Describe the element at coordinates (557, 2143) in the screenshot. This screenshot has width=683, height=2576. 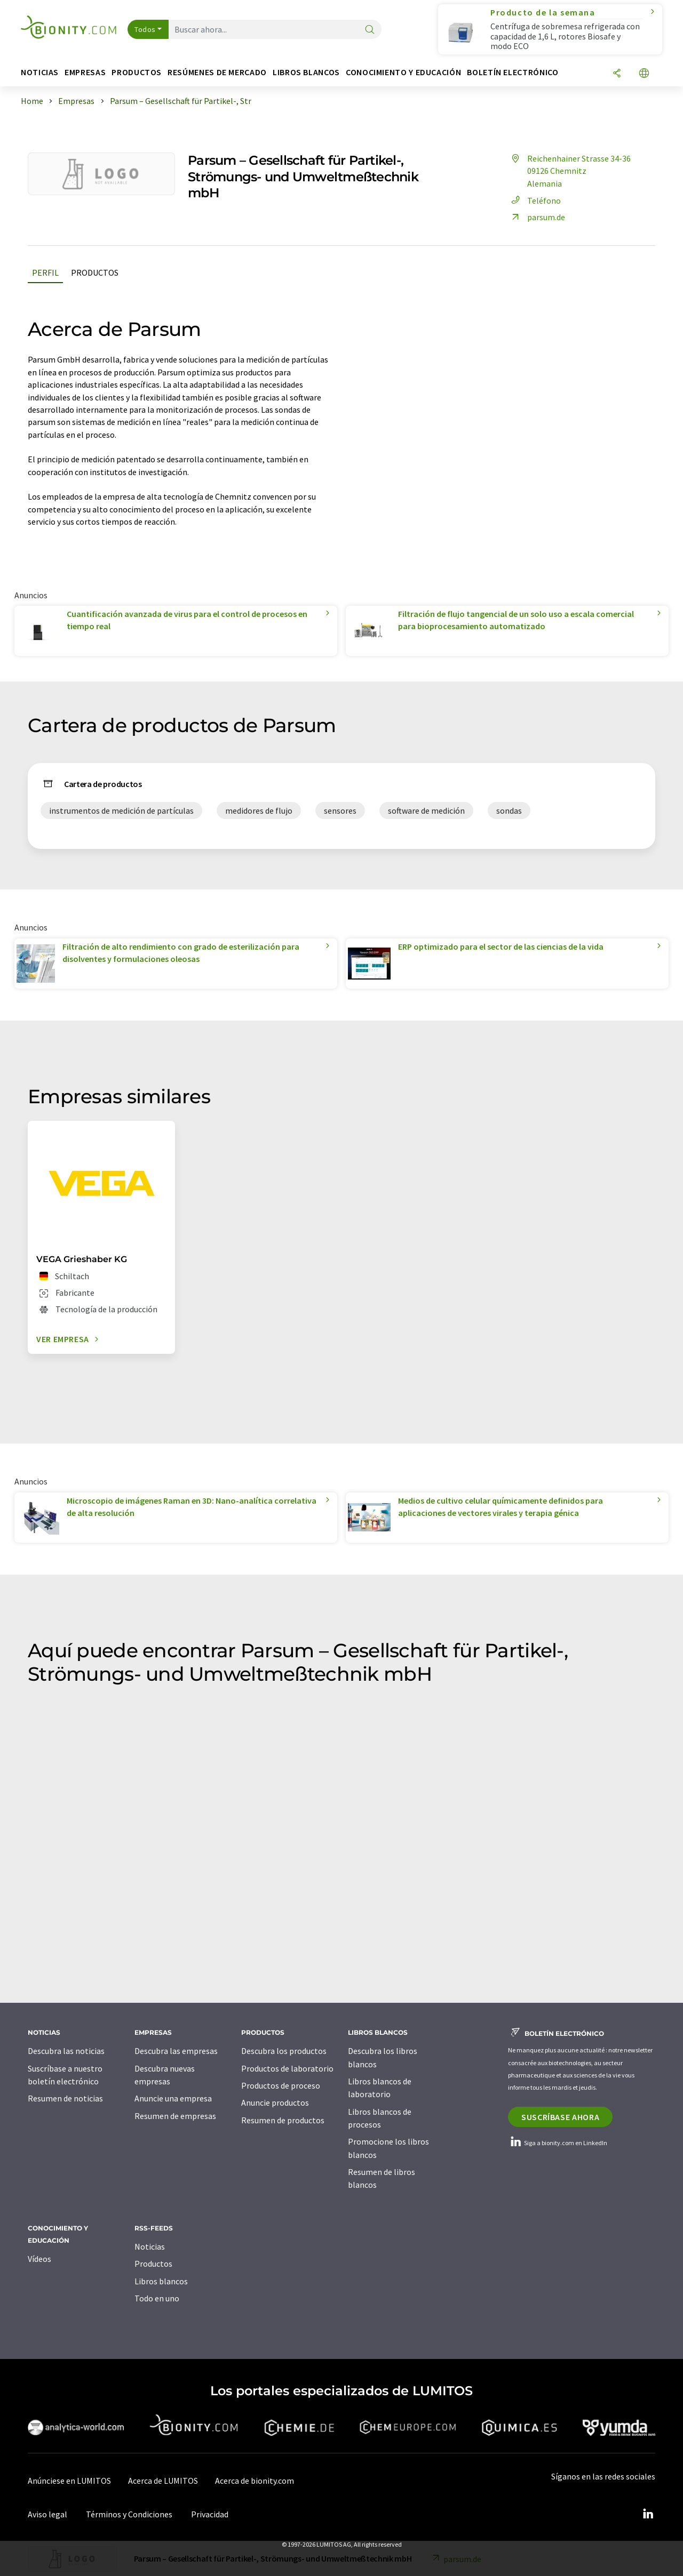
I see `Siga a bionity.com en LinkedIn` at that location.